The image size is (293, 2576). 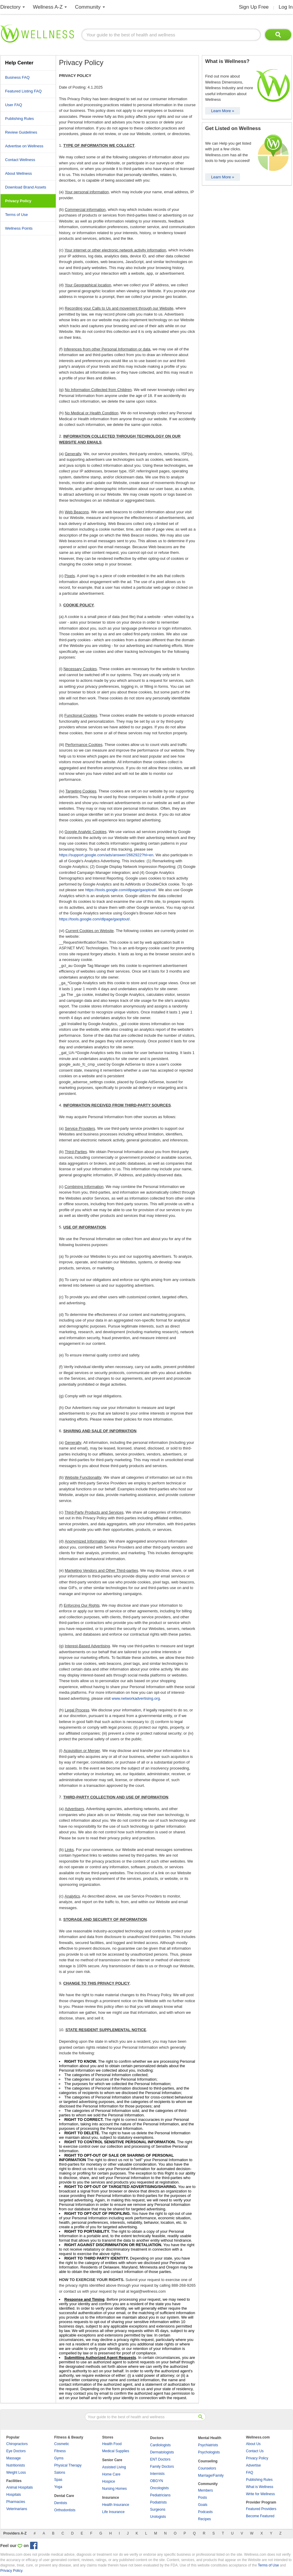 What do you see at coordinates (160, 2445) in the screenshot?
I see `Cardiologists` at bounding box center [160, 2445].